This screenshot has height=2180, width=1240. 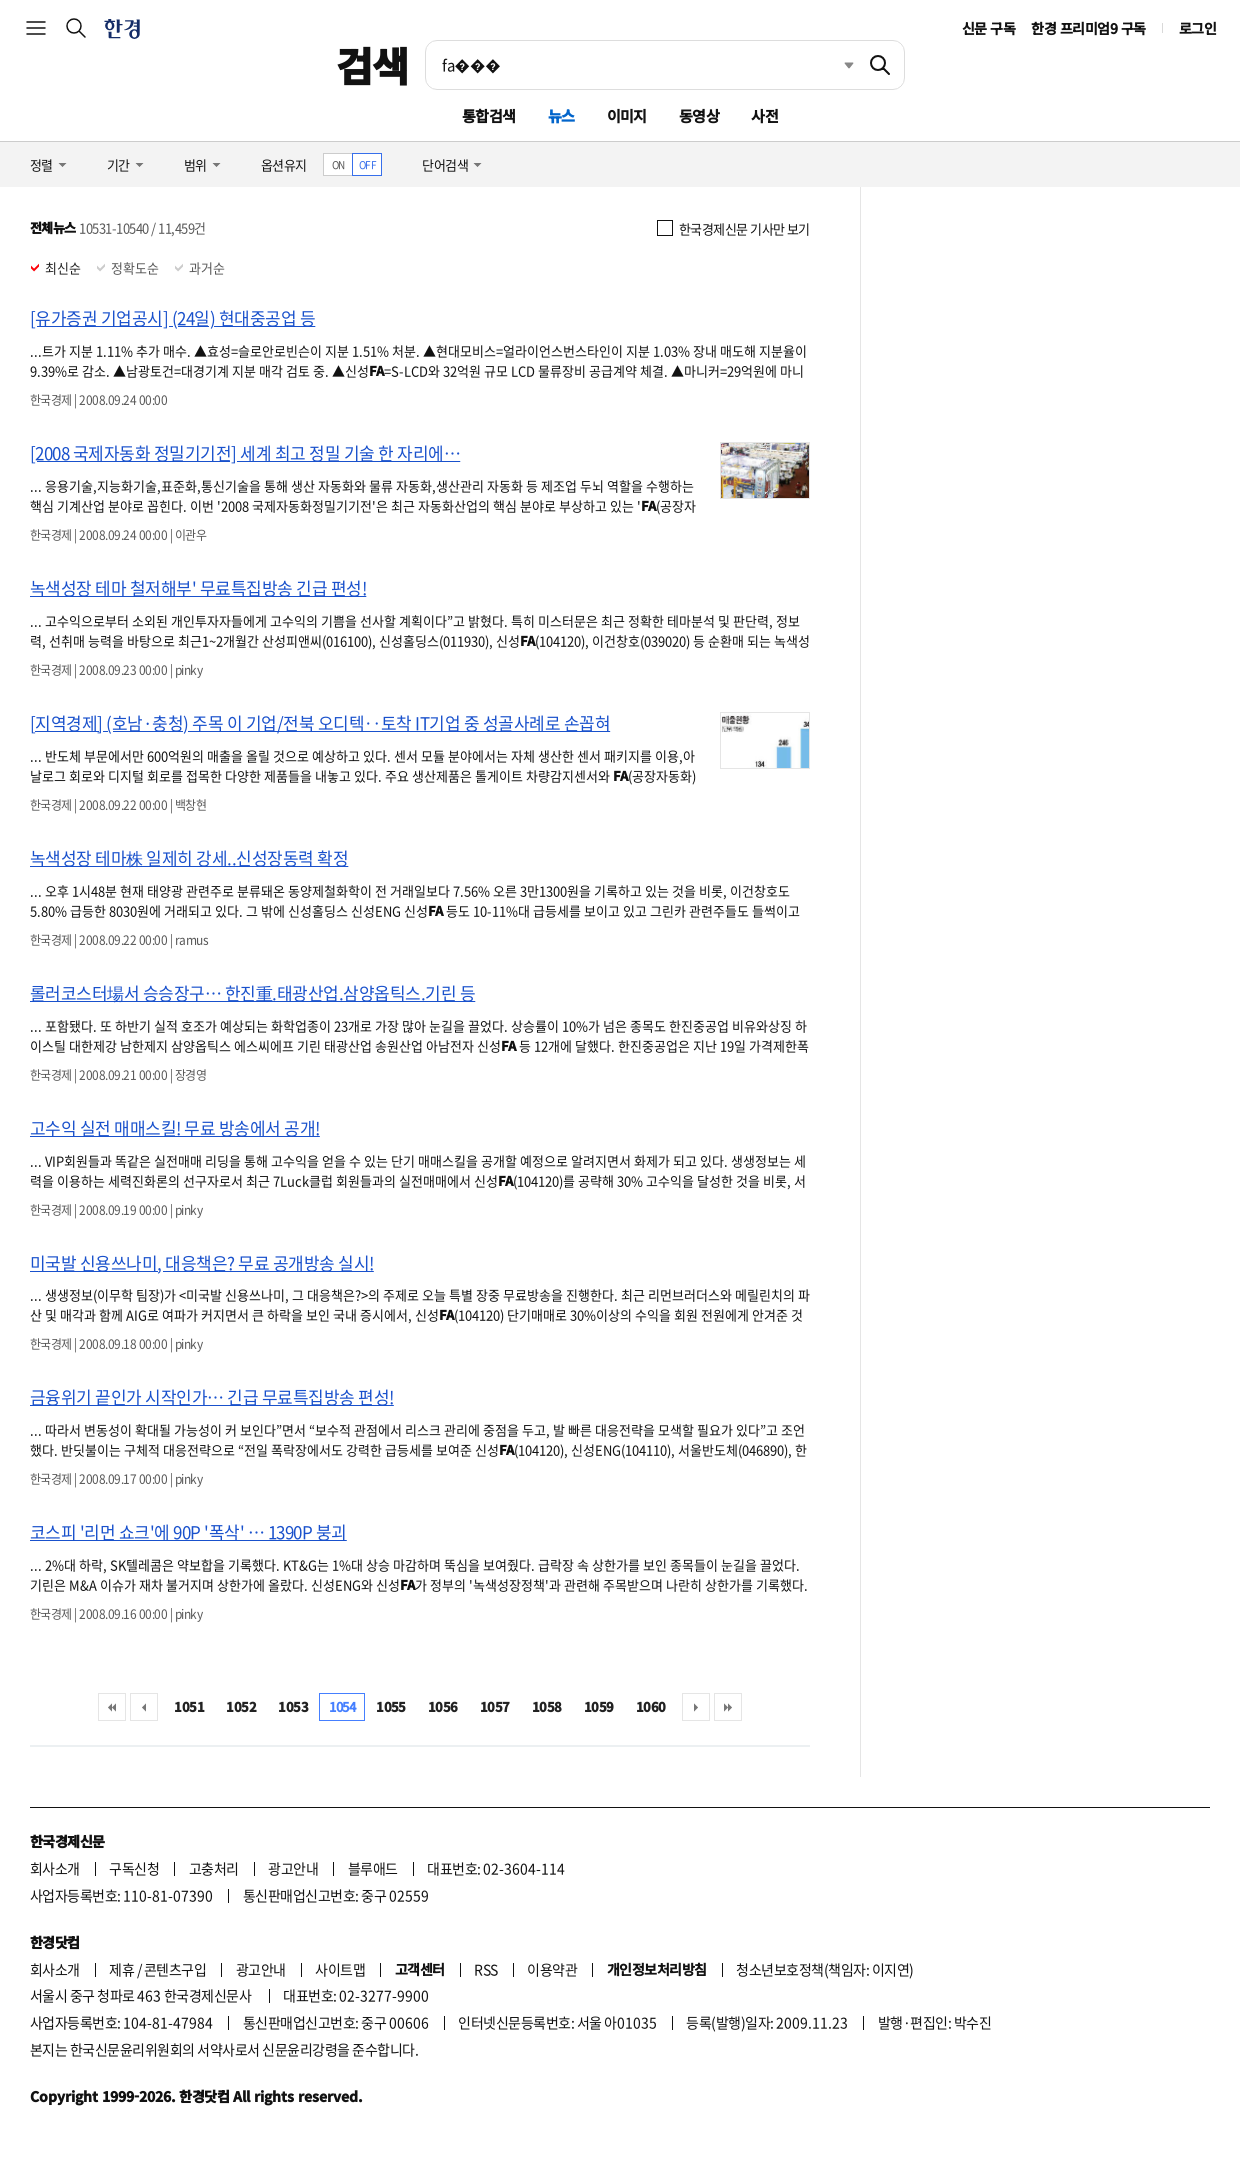 What do you see at coordinates (55, 1868) in the screenshot?
I see `회사소개` at bounding box center [55, 1868].